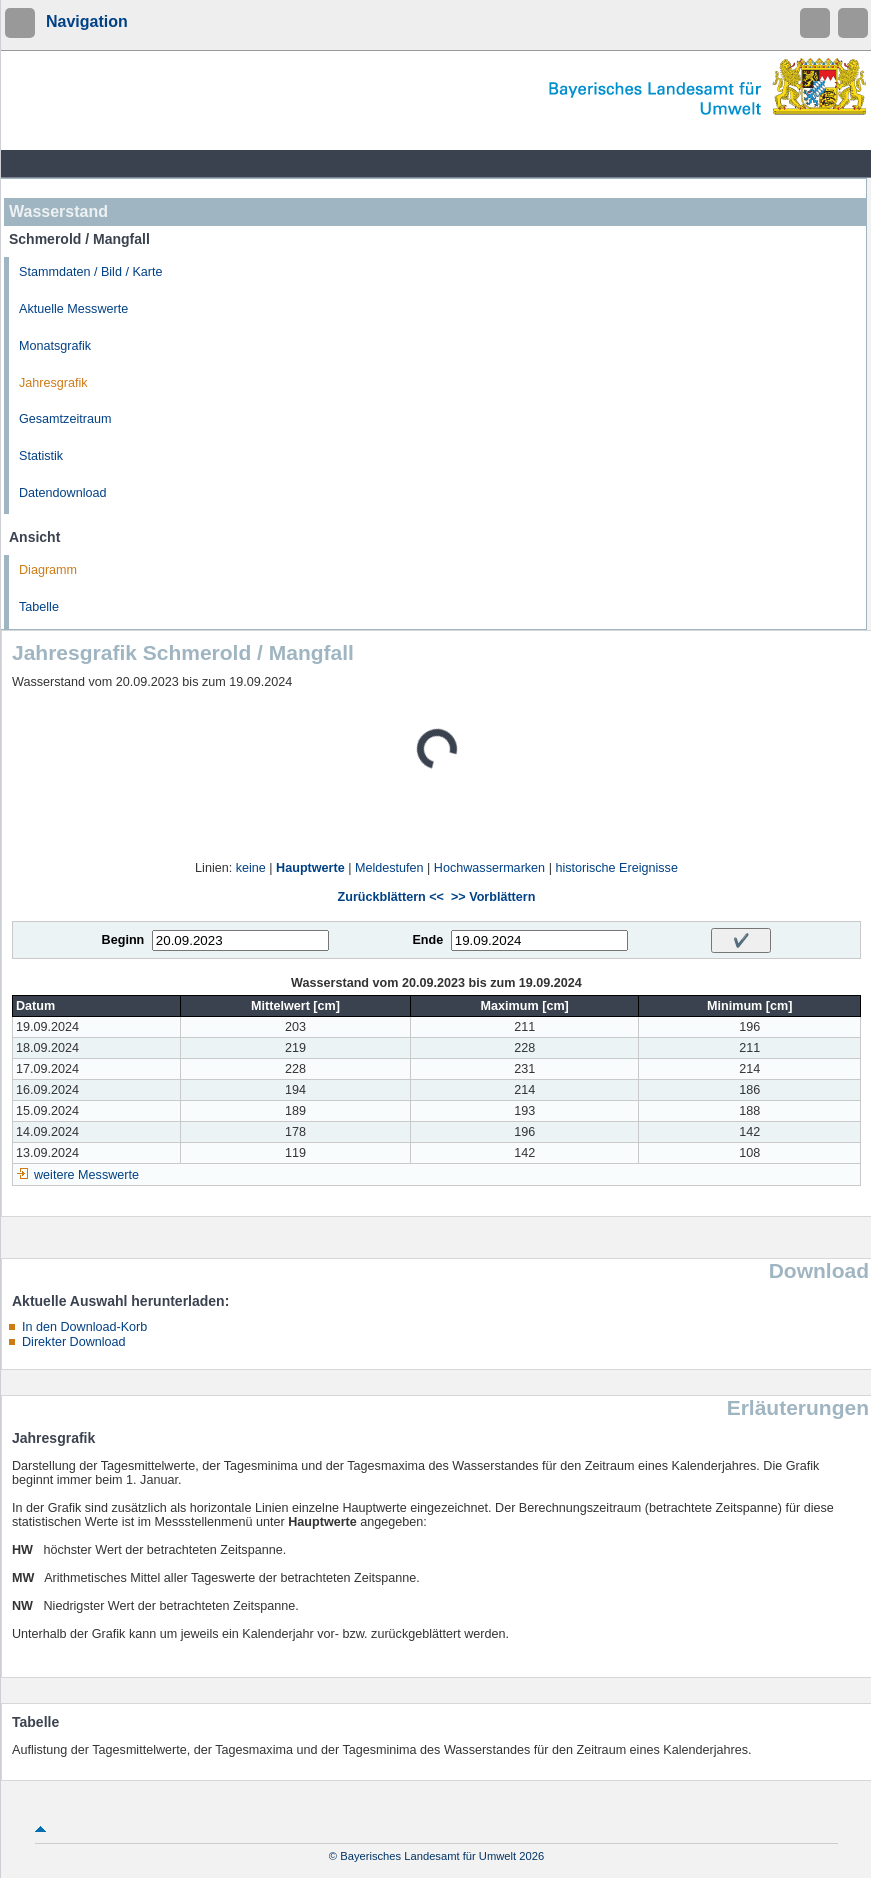  I want to click on weitere Messwerte, so click(86, 1175).